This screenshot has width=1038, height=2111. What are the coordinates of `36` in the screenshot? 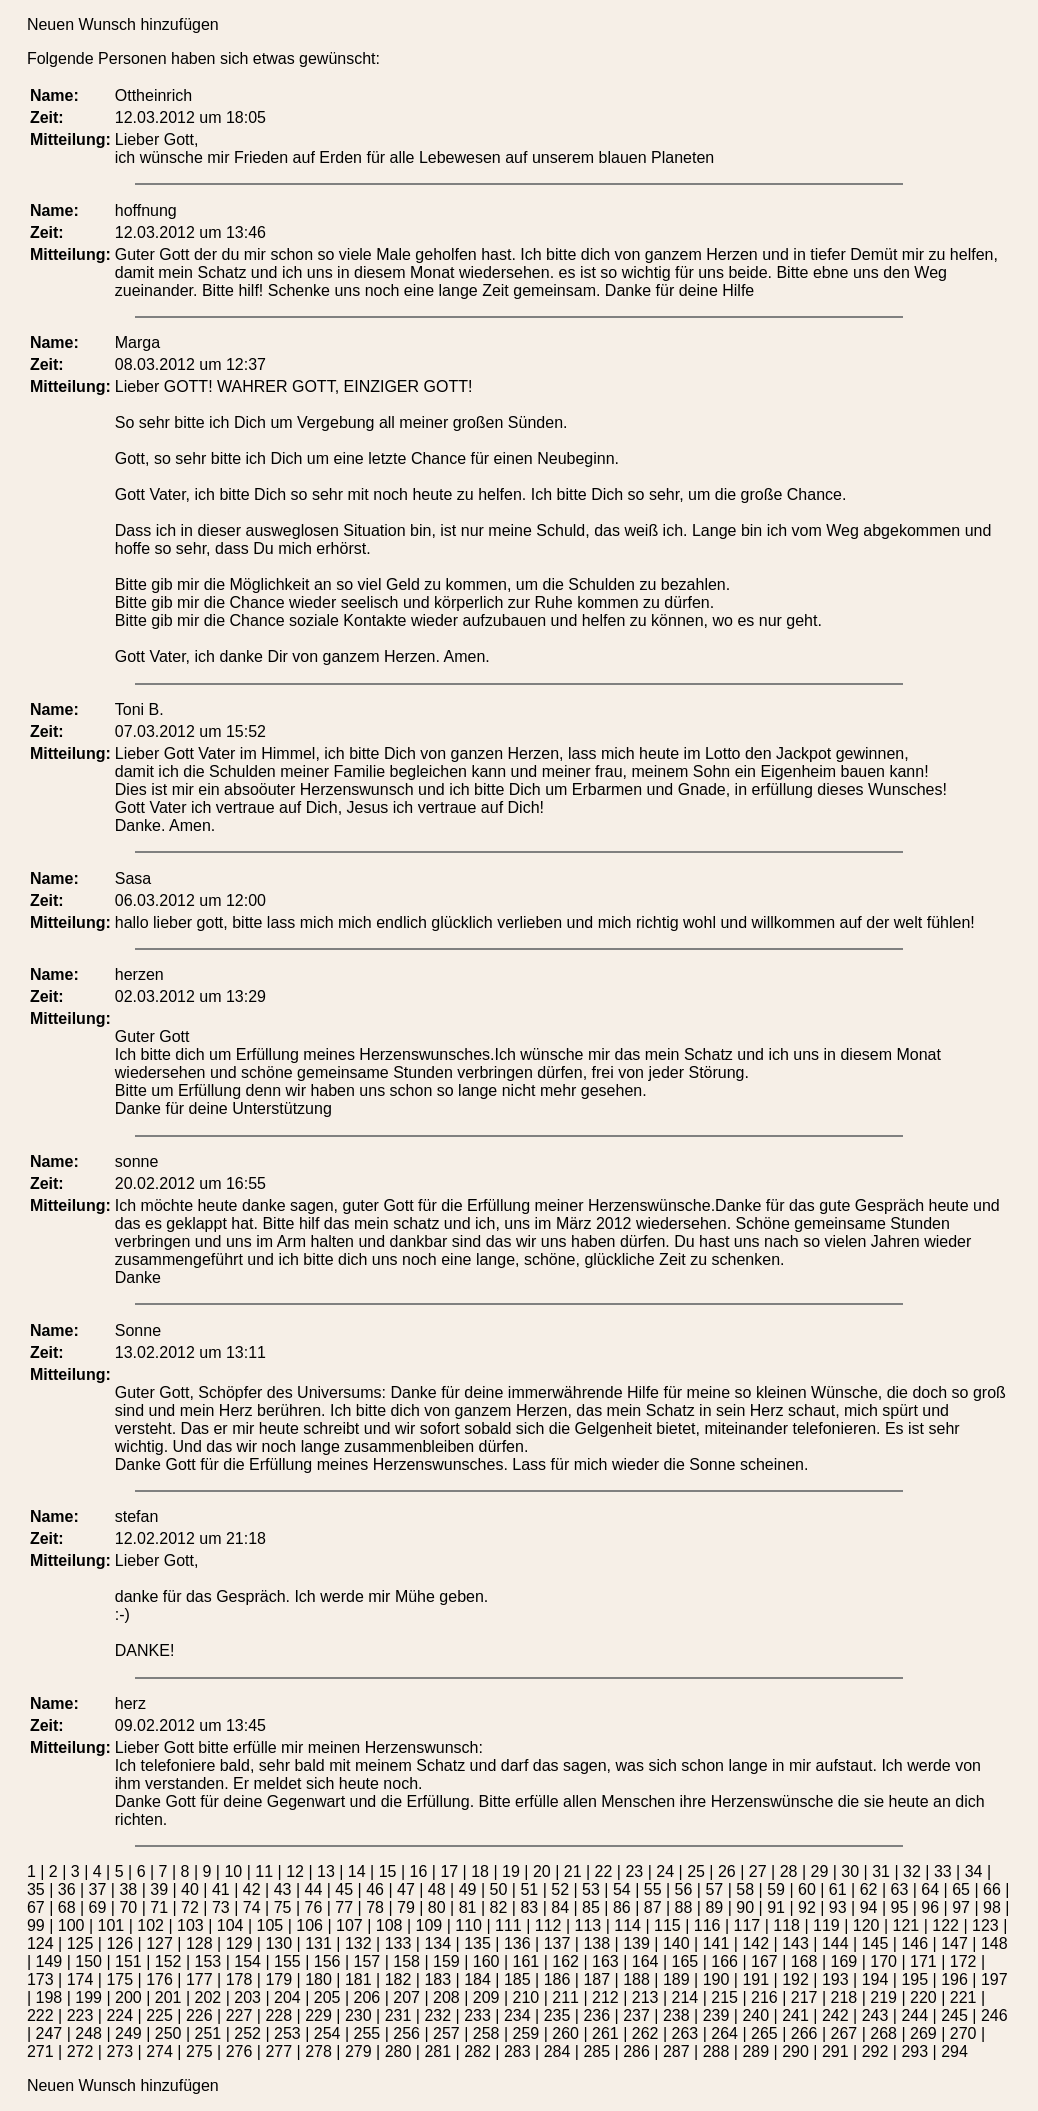 It's located at (67, 1889).